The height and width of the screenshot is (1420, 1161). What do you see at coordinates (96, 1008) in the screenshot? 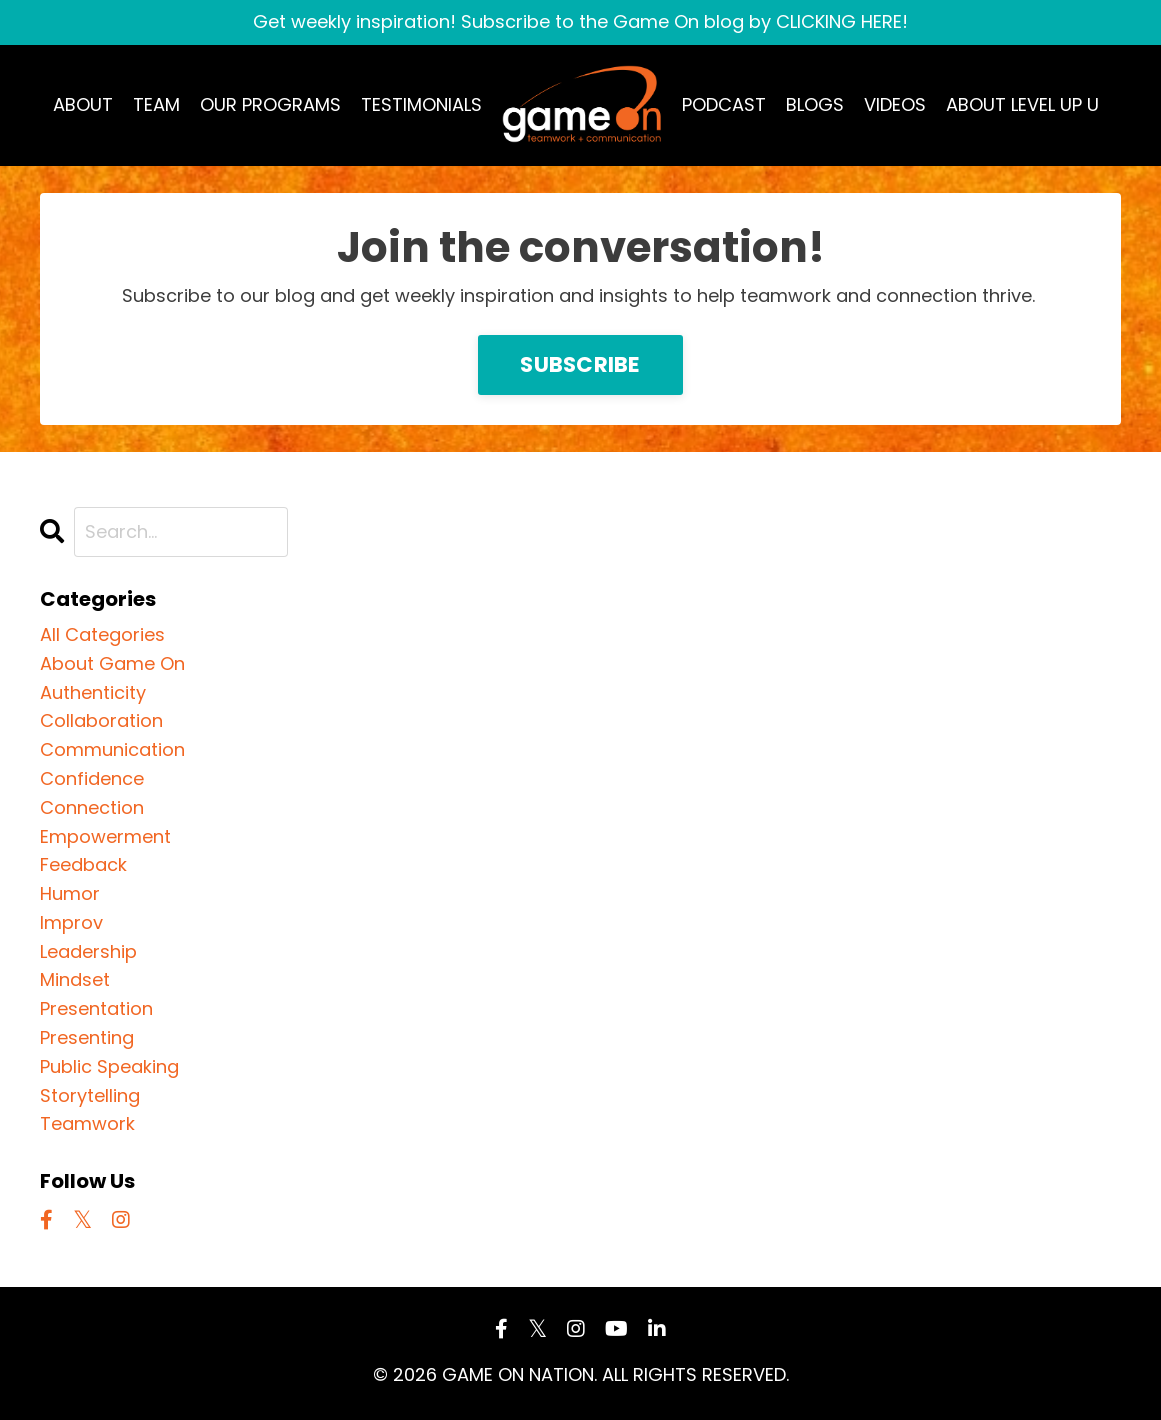
I see `presentation` at bounding box center [96, 1008].